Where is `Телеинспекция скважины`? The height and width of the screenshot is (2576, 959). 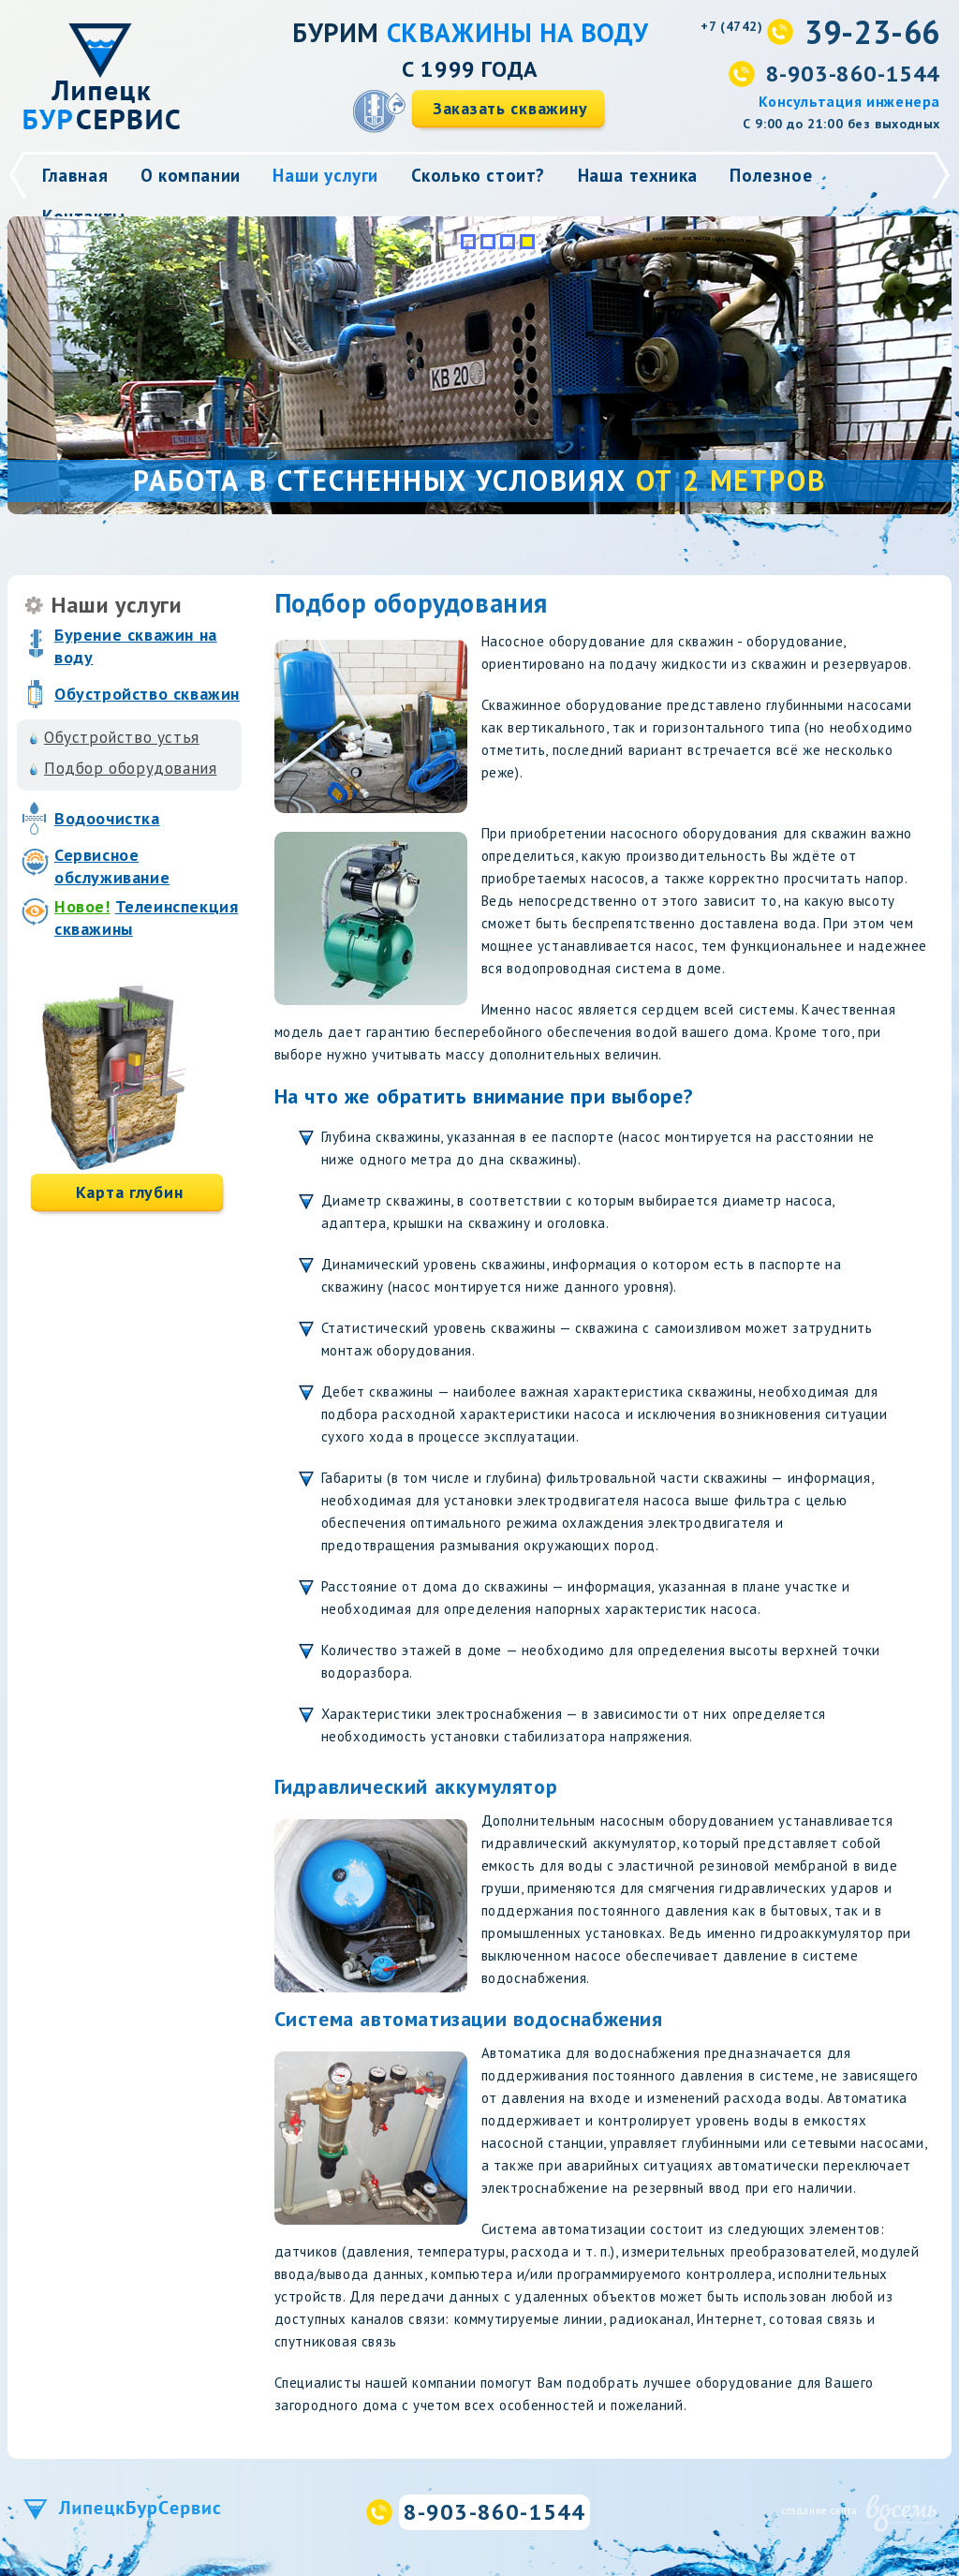 Телеинспекция скважины is located at coordinates (146, 918).